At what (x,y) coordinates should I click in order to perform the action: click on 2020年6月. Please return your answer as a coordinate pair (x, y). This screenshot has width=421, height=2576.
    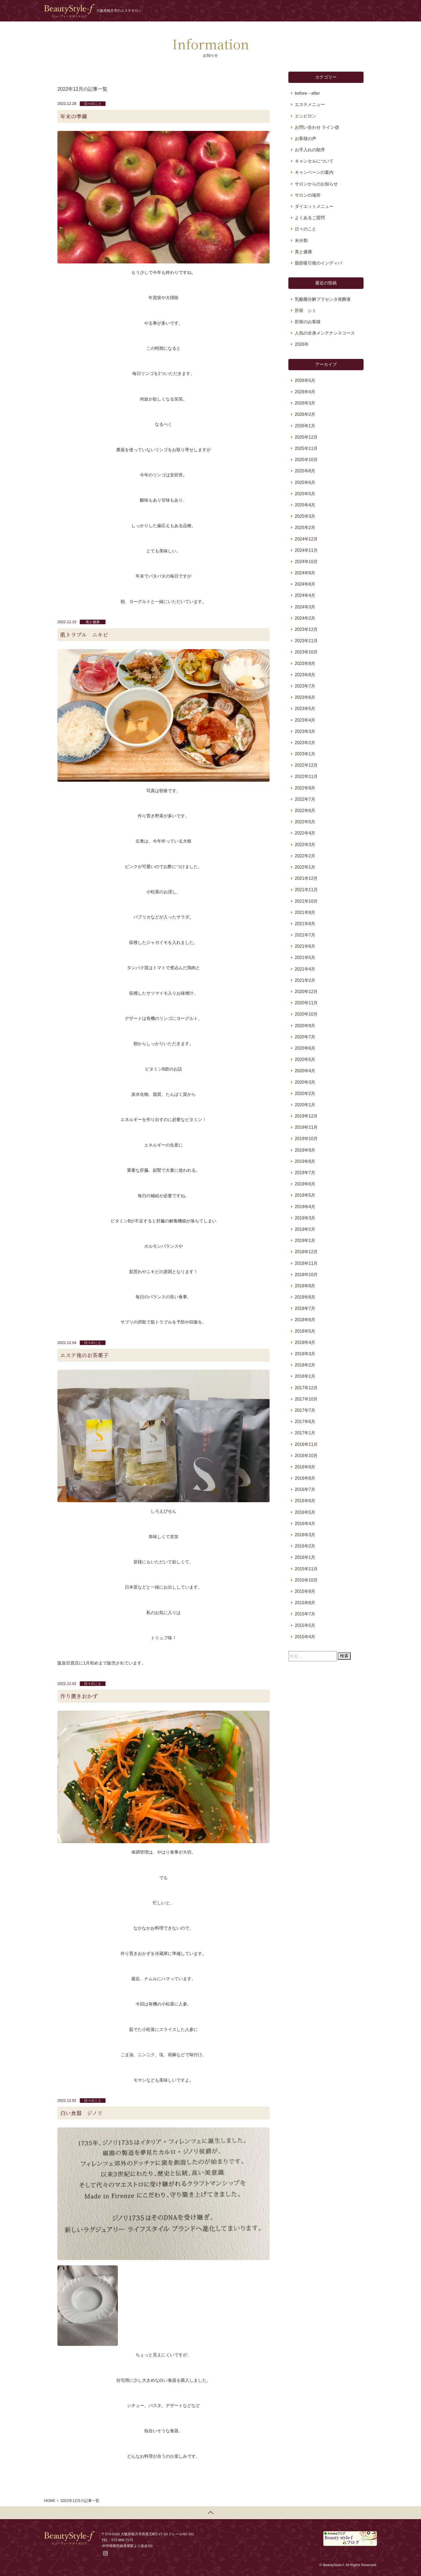
    Looking at the image, I should click on (305, 1048).